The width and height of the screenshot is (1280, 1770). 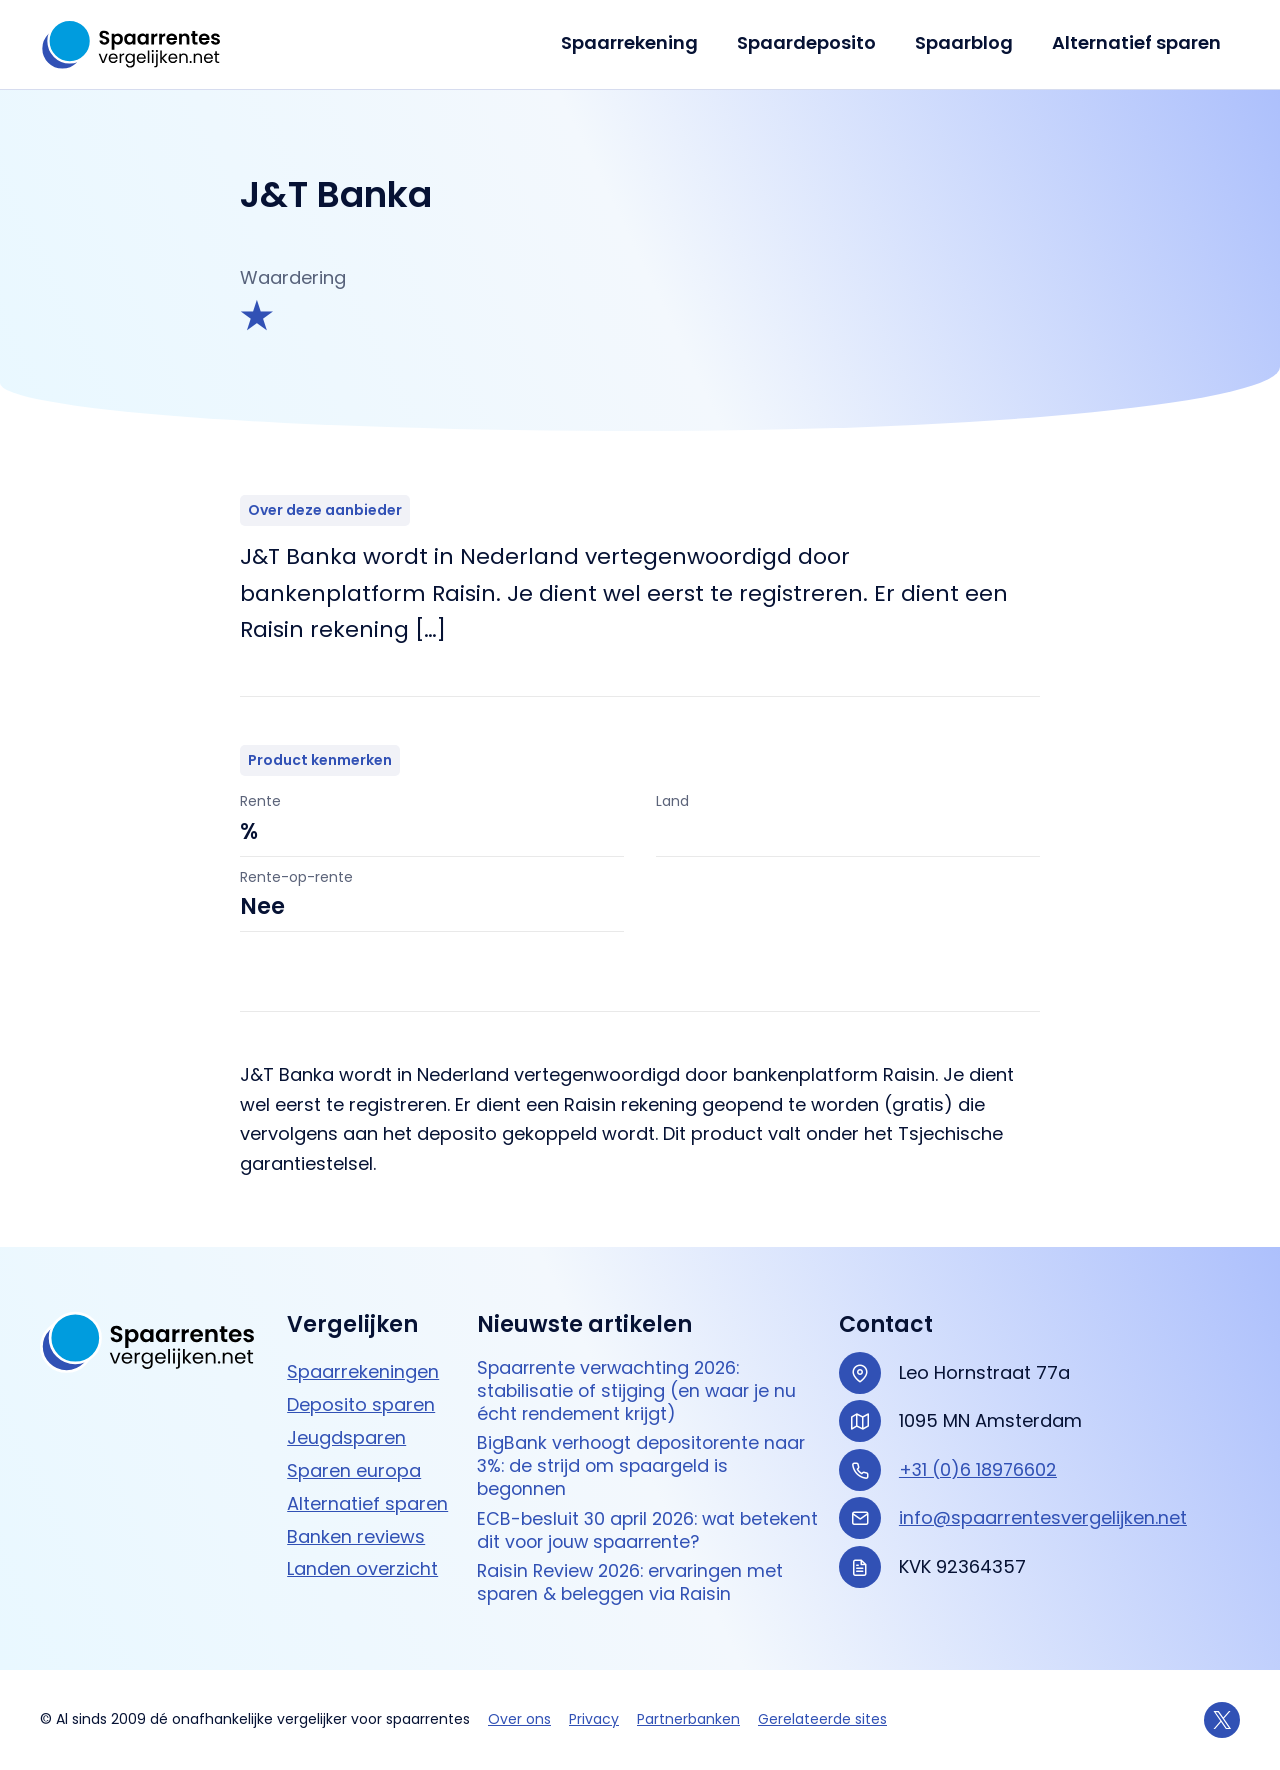 What do you see at coordinates (634, 1583) in the screenshot?
I see `Raisin Review 2026: ervaringen met sparen & beleggen via Raisin` at bounding box center [634, 1583].